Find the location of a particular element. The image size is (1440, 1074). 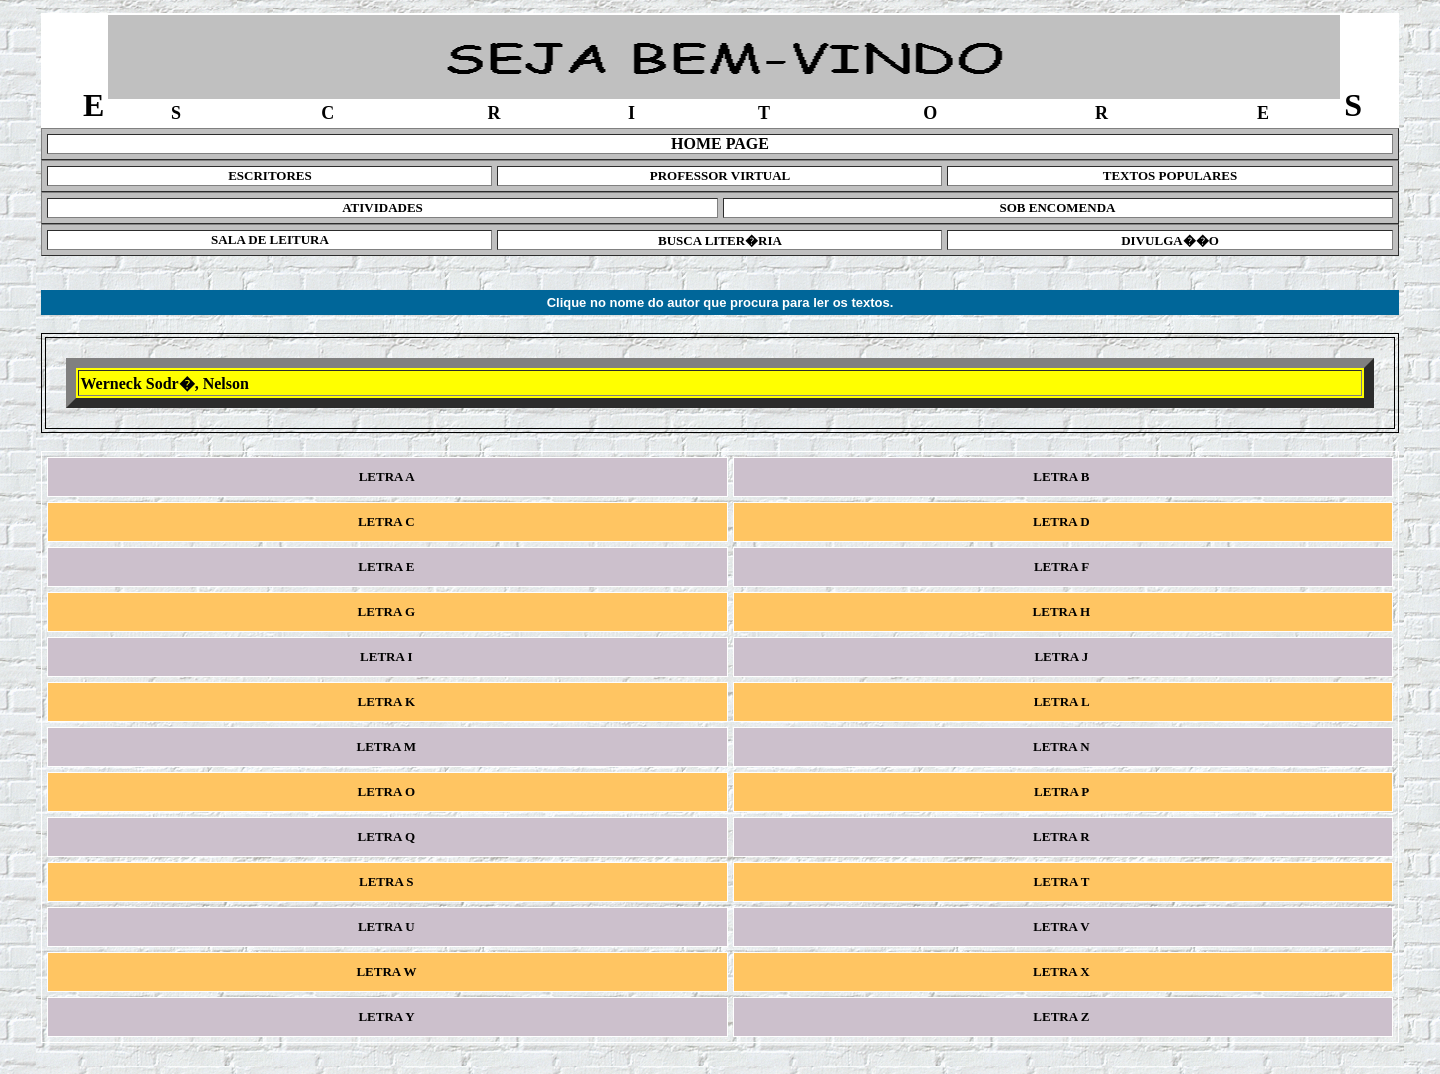

LETRA N is located at coordinates (1063, 746).